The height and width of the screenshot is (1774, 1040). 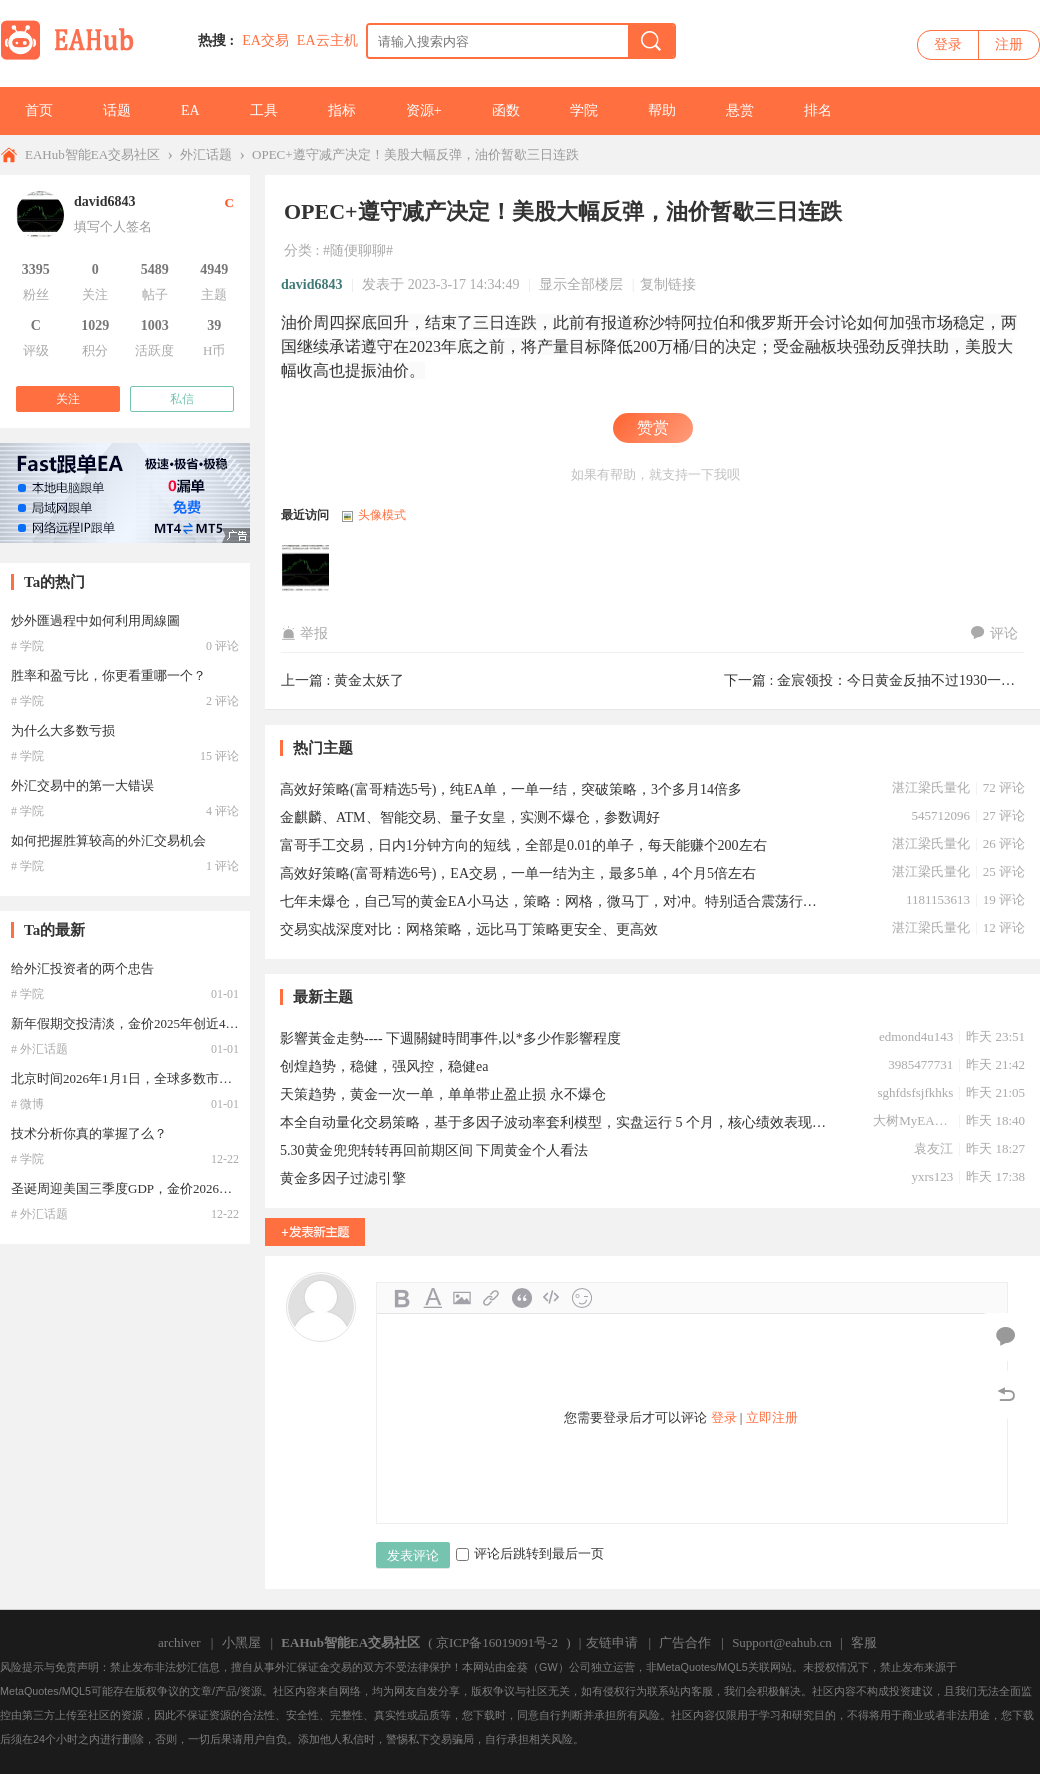 What do you see at coordinates (948, 44) in the screenshot?
I see `登录` at bounding box center [948, 44].